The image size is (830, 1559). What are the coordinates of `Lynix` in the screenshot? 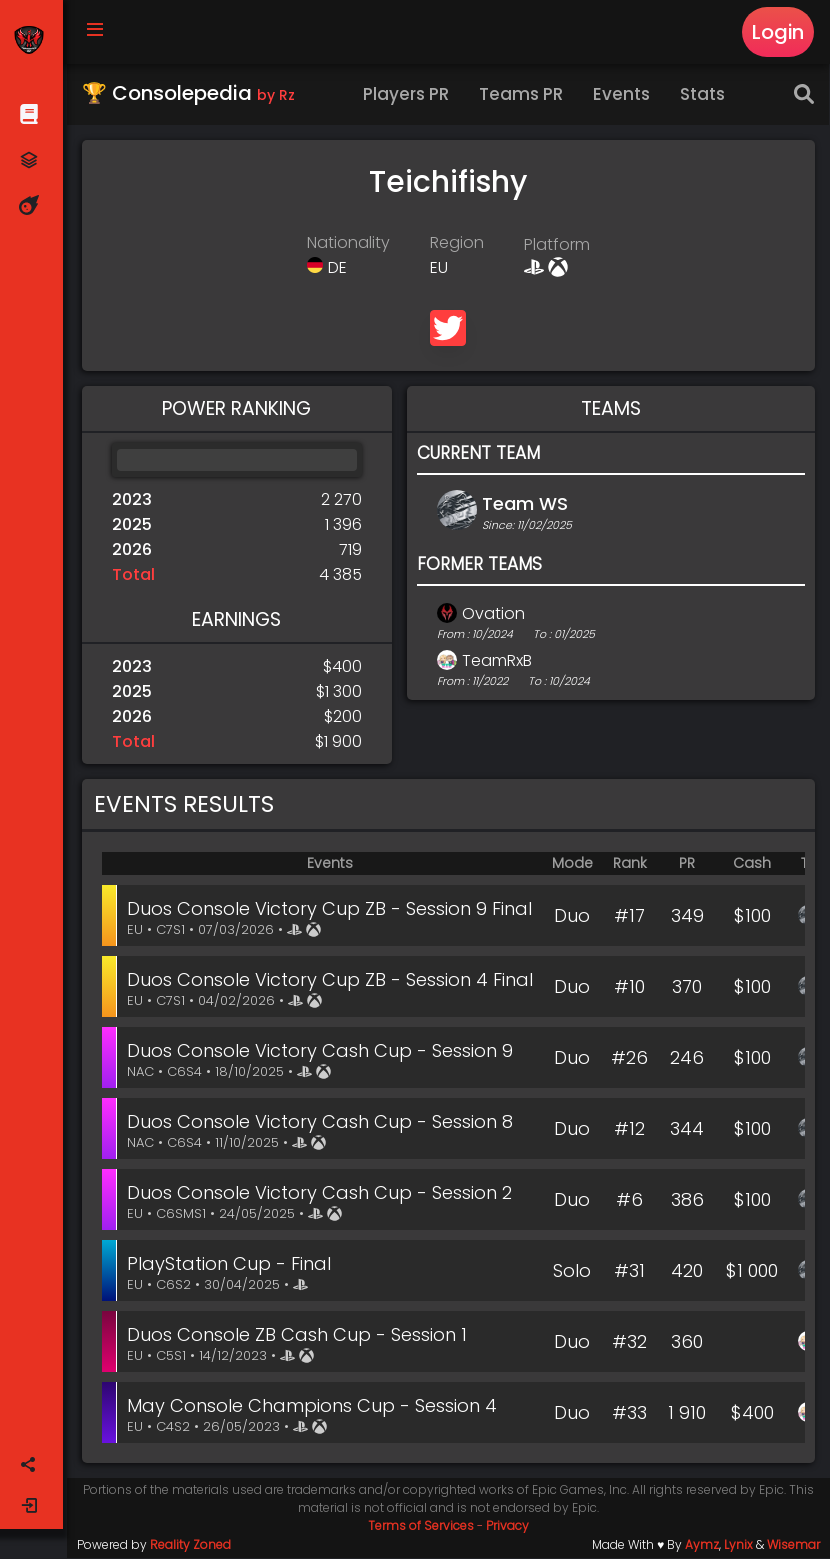 It's located at (738, 1545).